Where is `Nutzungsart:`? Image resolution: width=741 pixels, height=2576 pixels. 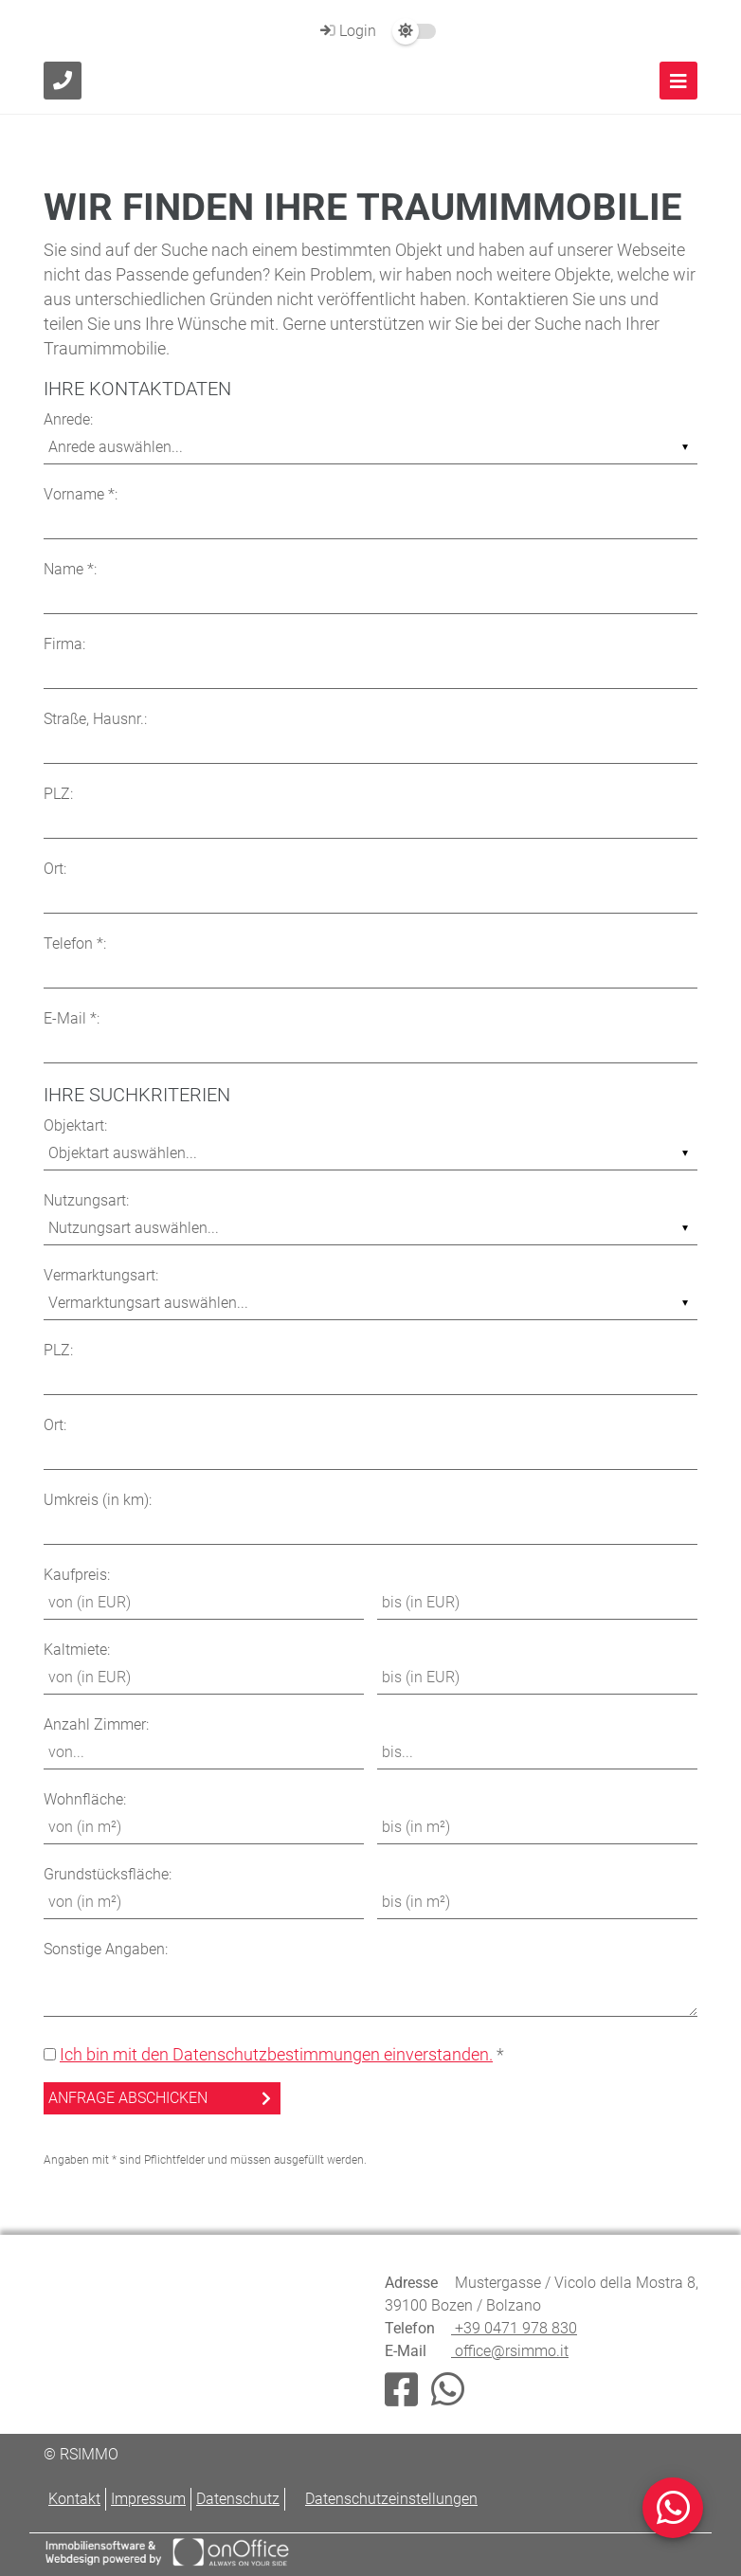
Nutzungsart: is located at coordinates (86, 1200).